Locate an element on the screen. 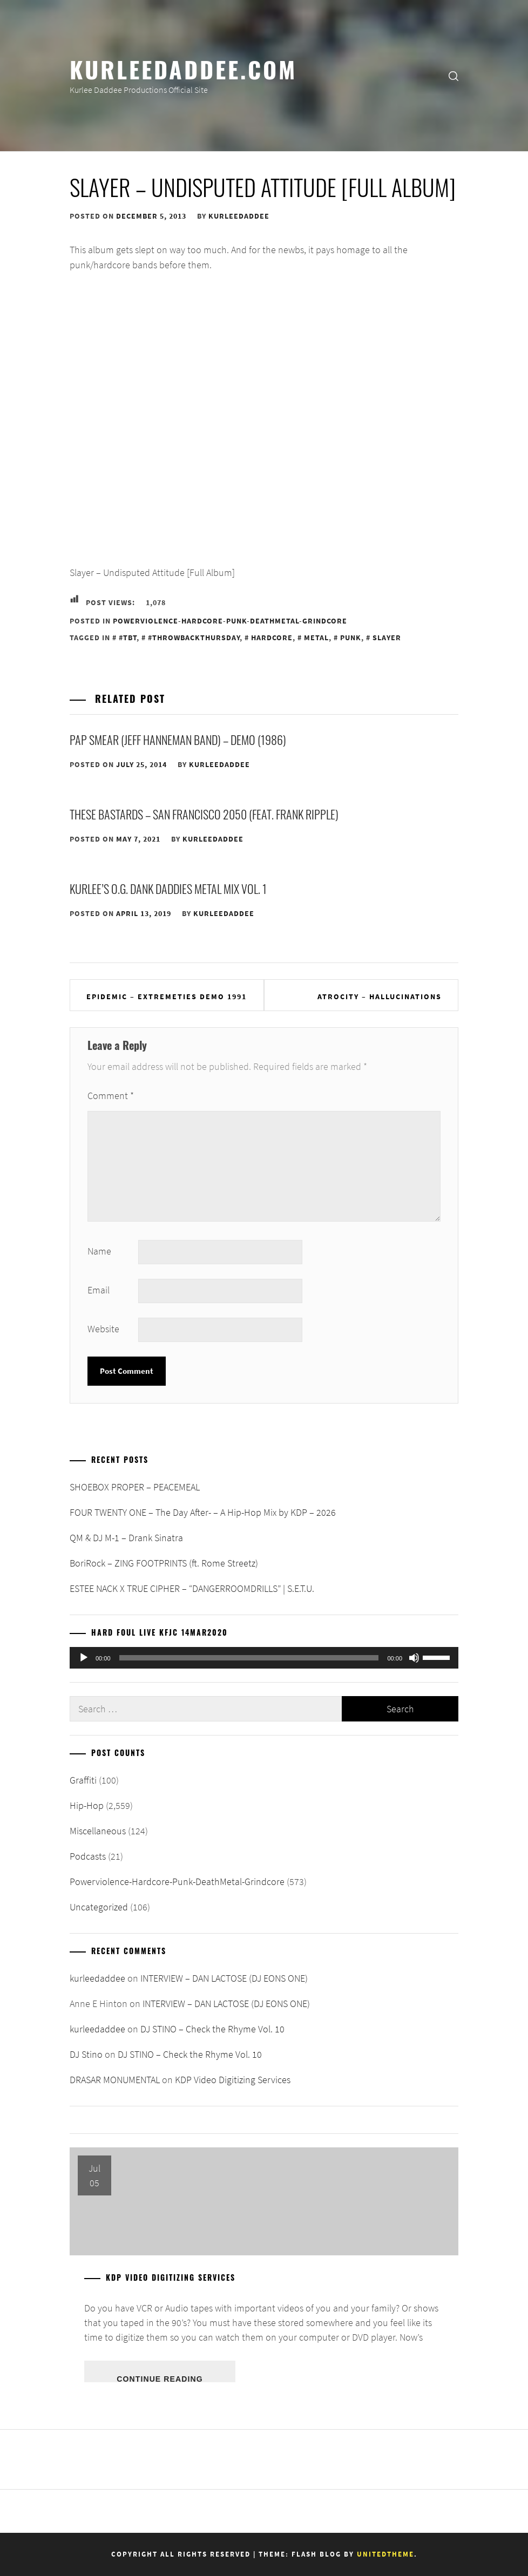 The width and height of the screenshot is (528, 2576). Unitedtheme is located at coordinates (385, 2554).